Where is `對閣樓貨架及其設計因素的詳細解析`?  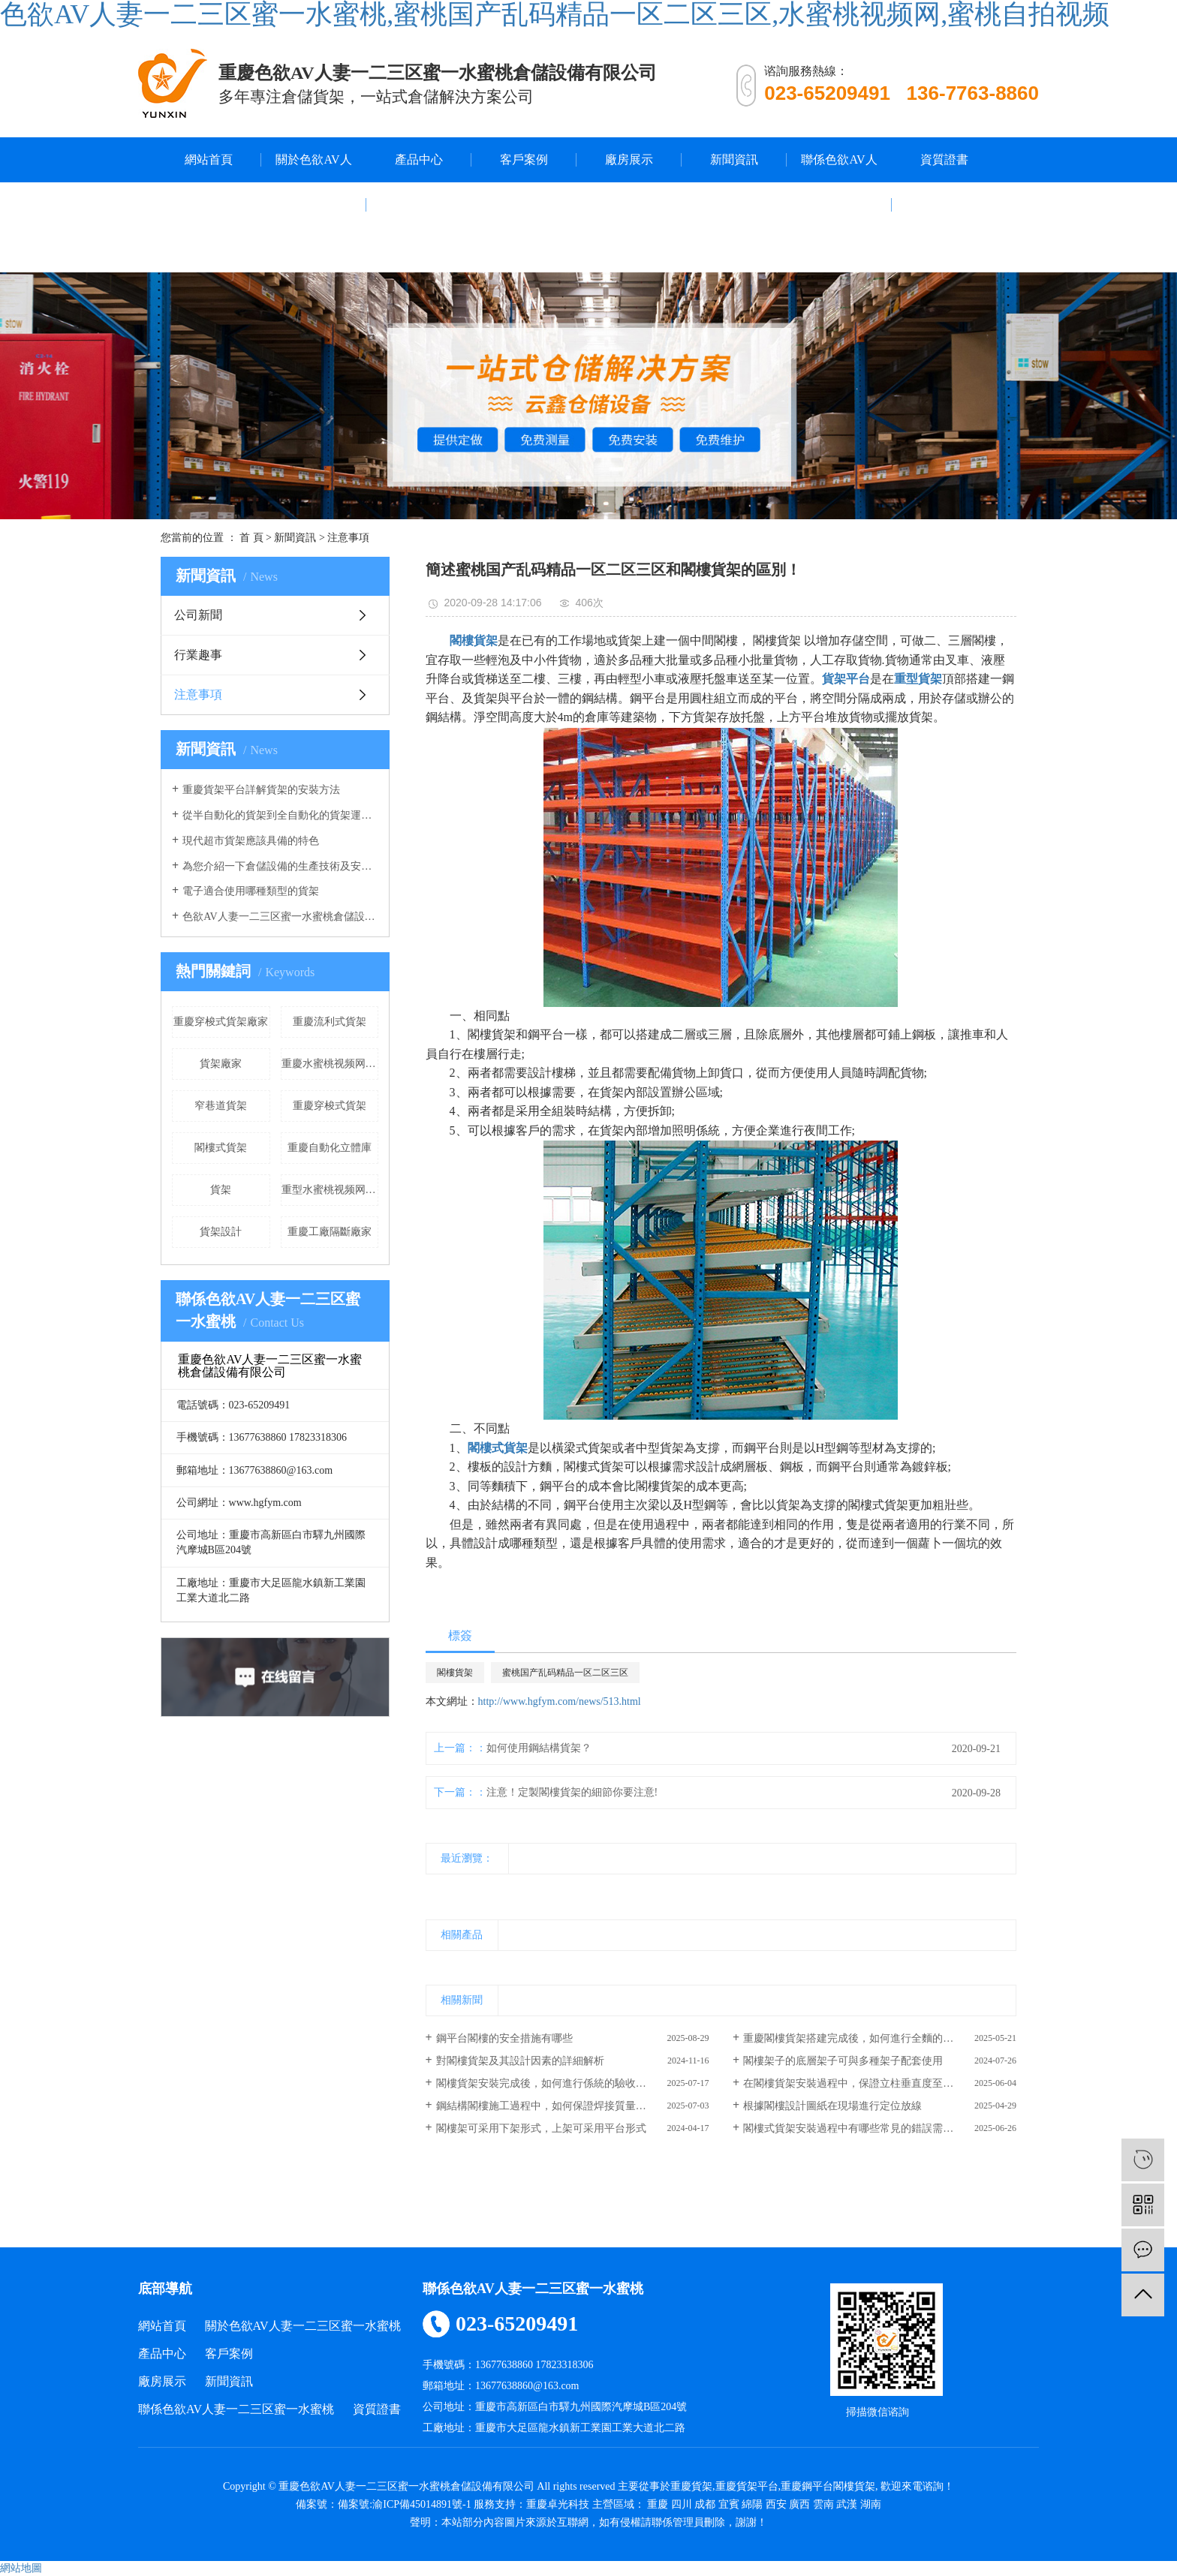
對閣樓貨架及其設計因素的詳細解析 is located at coordinates (520, 2061).